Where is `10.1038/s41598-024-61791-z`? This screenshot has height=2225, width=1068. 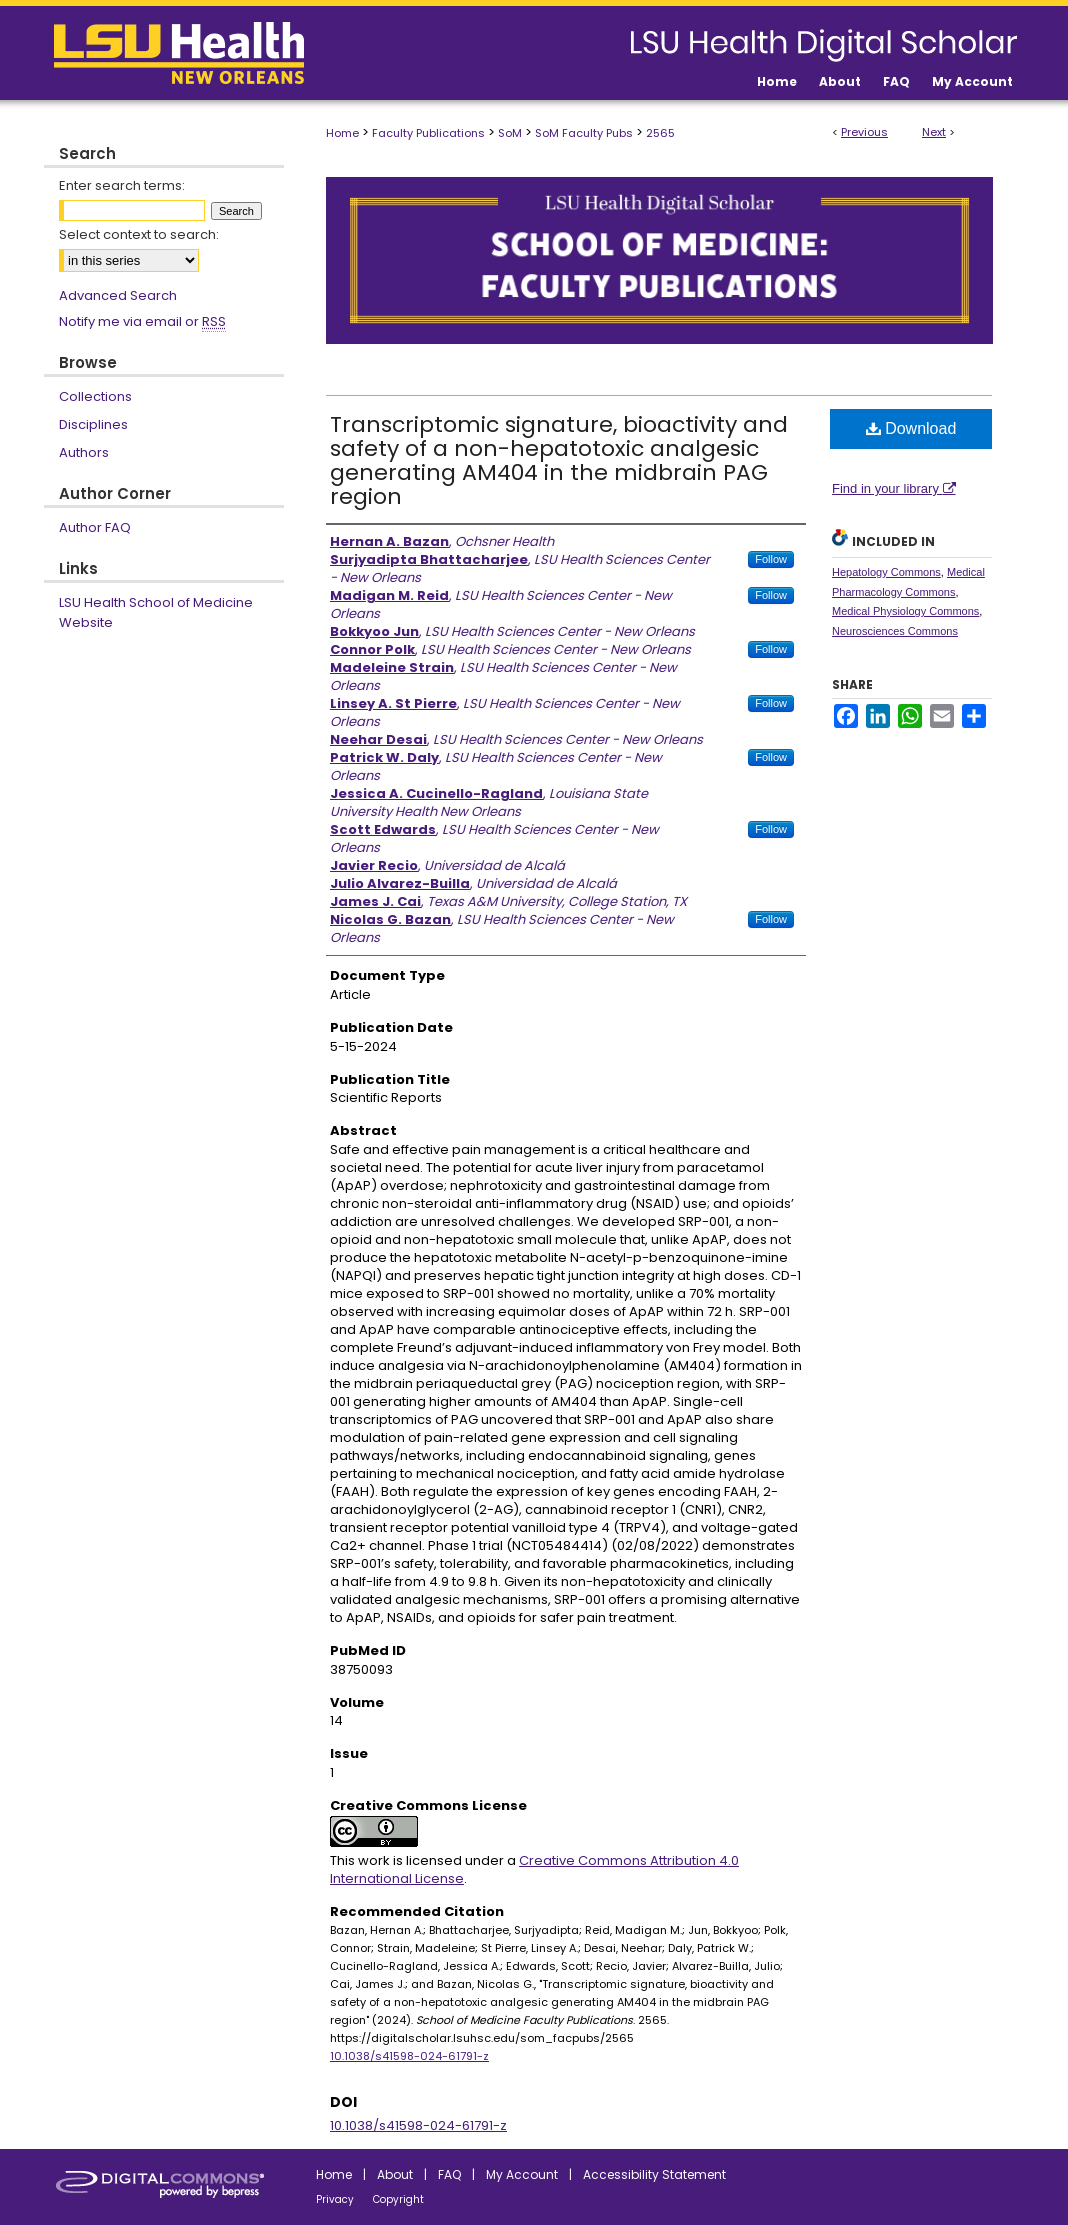
10.1038/s41598-024-61791-z is located at coordinates (409, 2056).